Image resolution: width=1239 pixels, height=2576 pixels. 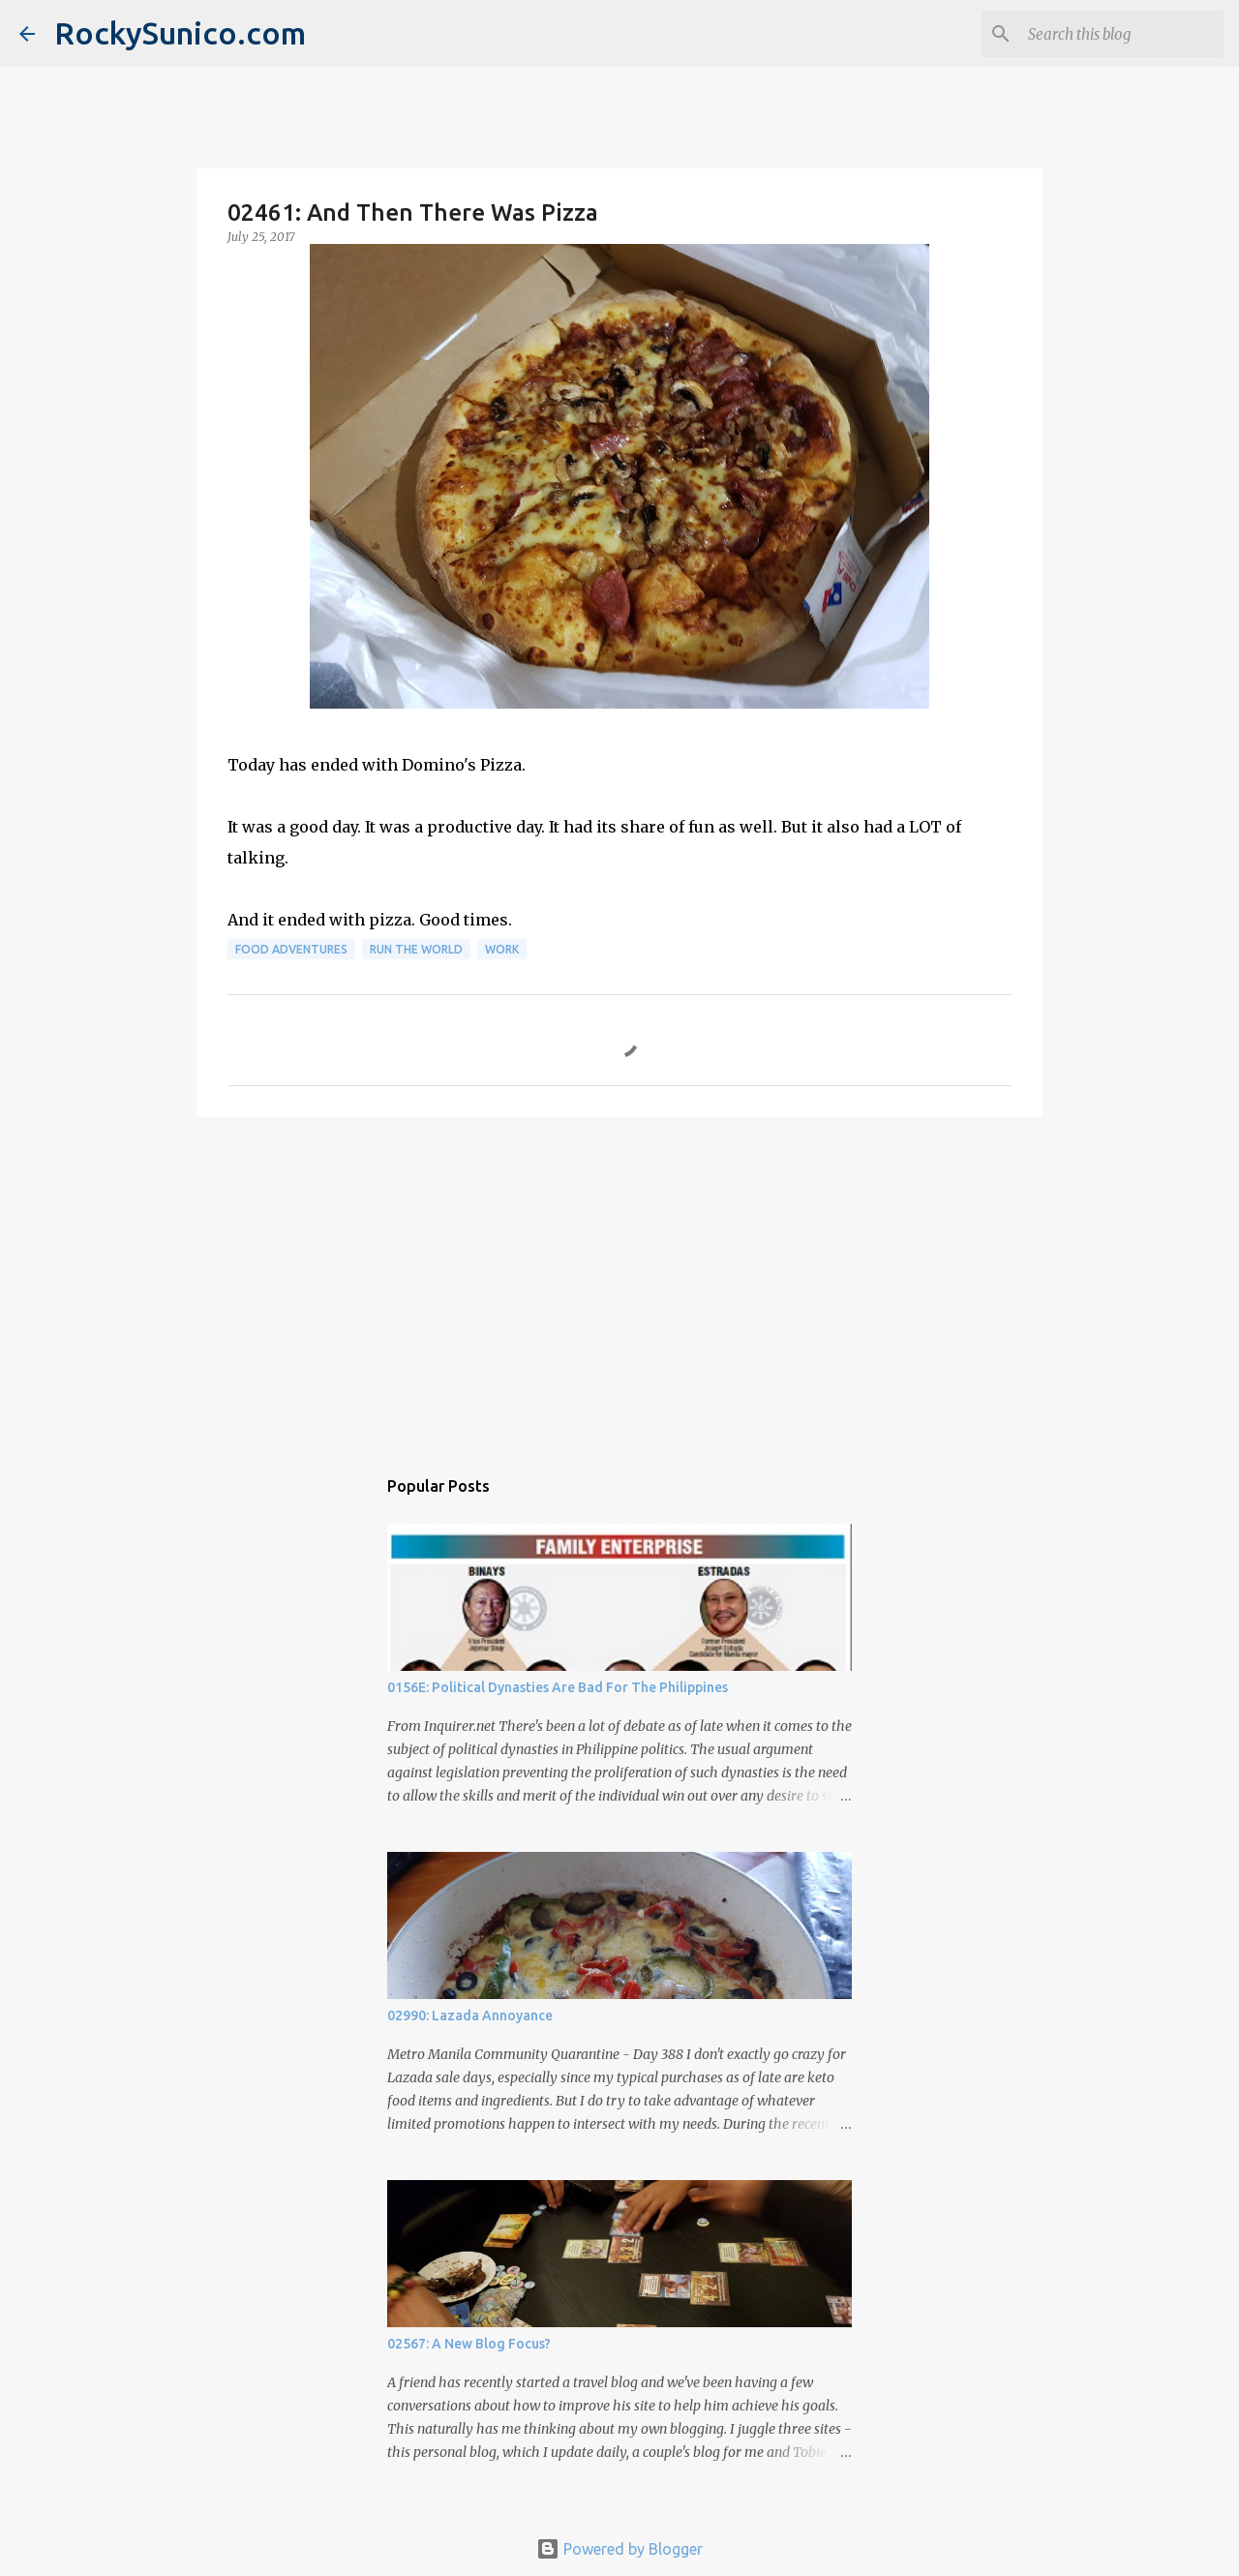 What do you see at coordinates (470, 2015) in the screenshot?
I see `02990: Lazada Annoyance` at bounding box center [470, 2015].